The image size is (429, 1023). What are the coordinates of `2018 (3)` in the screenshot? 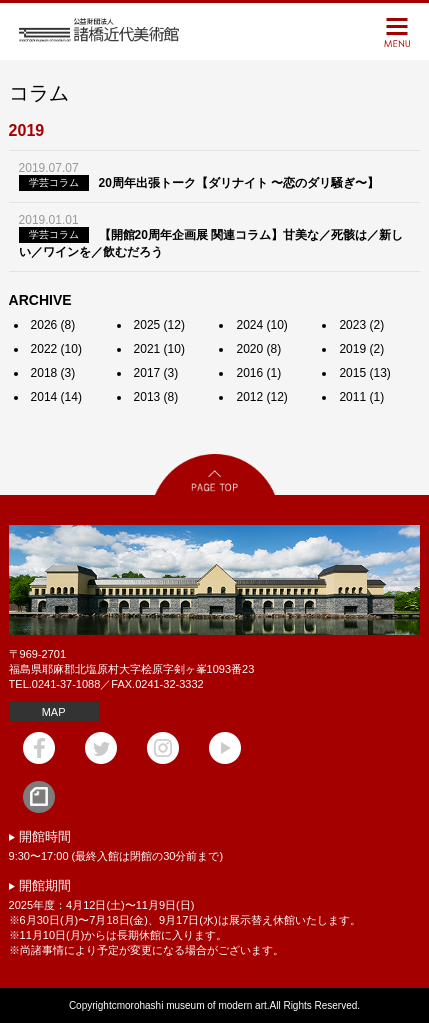 It's located at (53, 373).